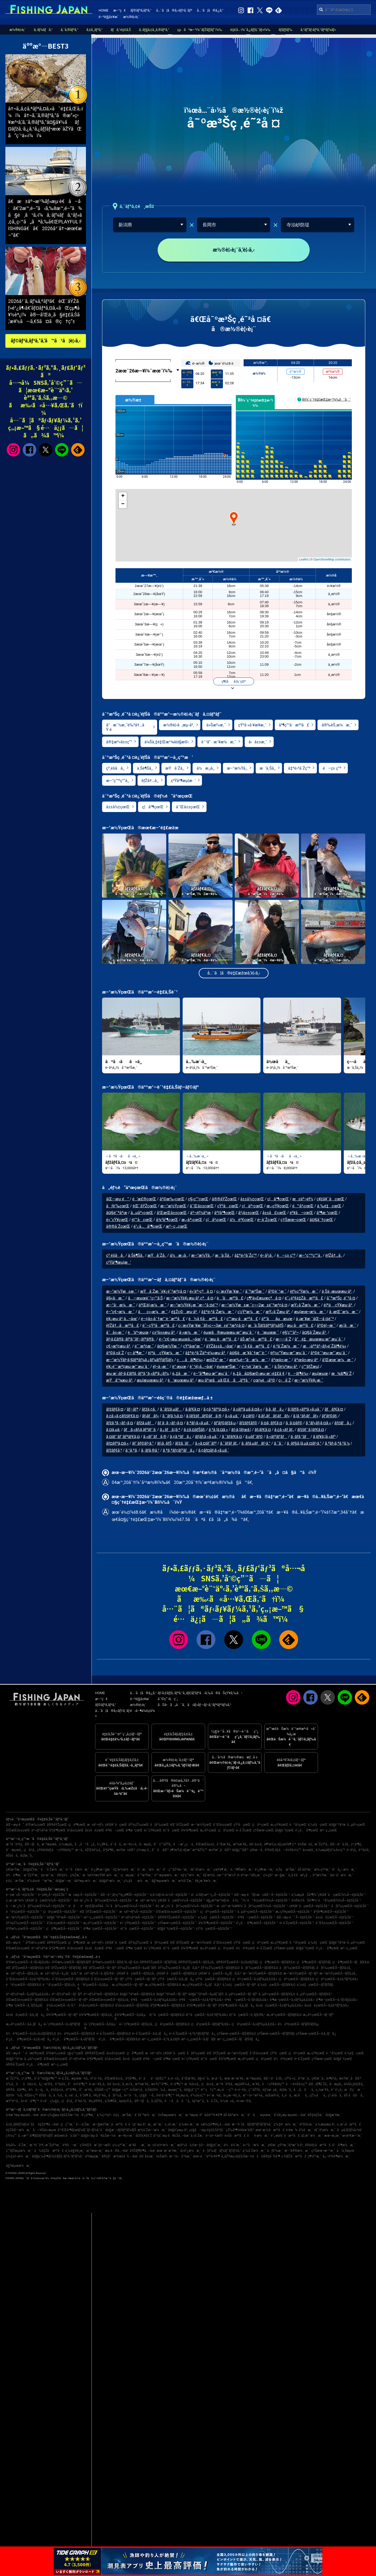  I want to click on å®¤è¦‹å·æ²³å£, so click(318, 2145).